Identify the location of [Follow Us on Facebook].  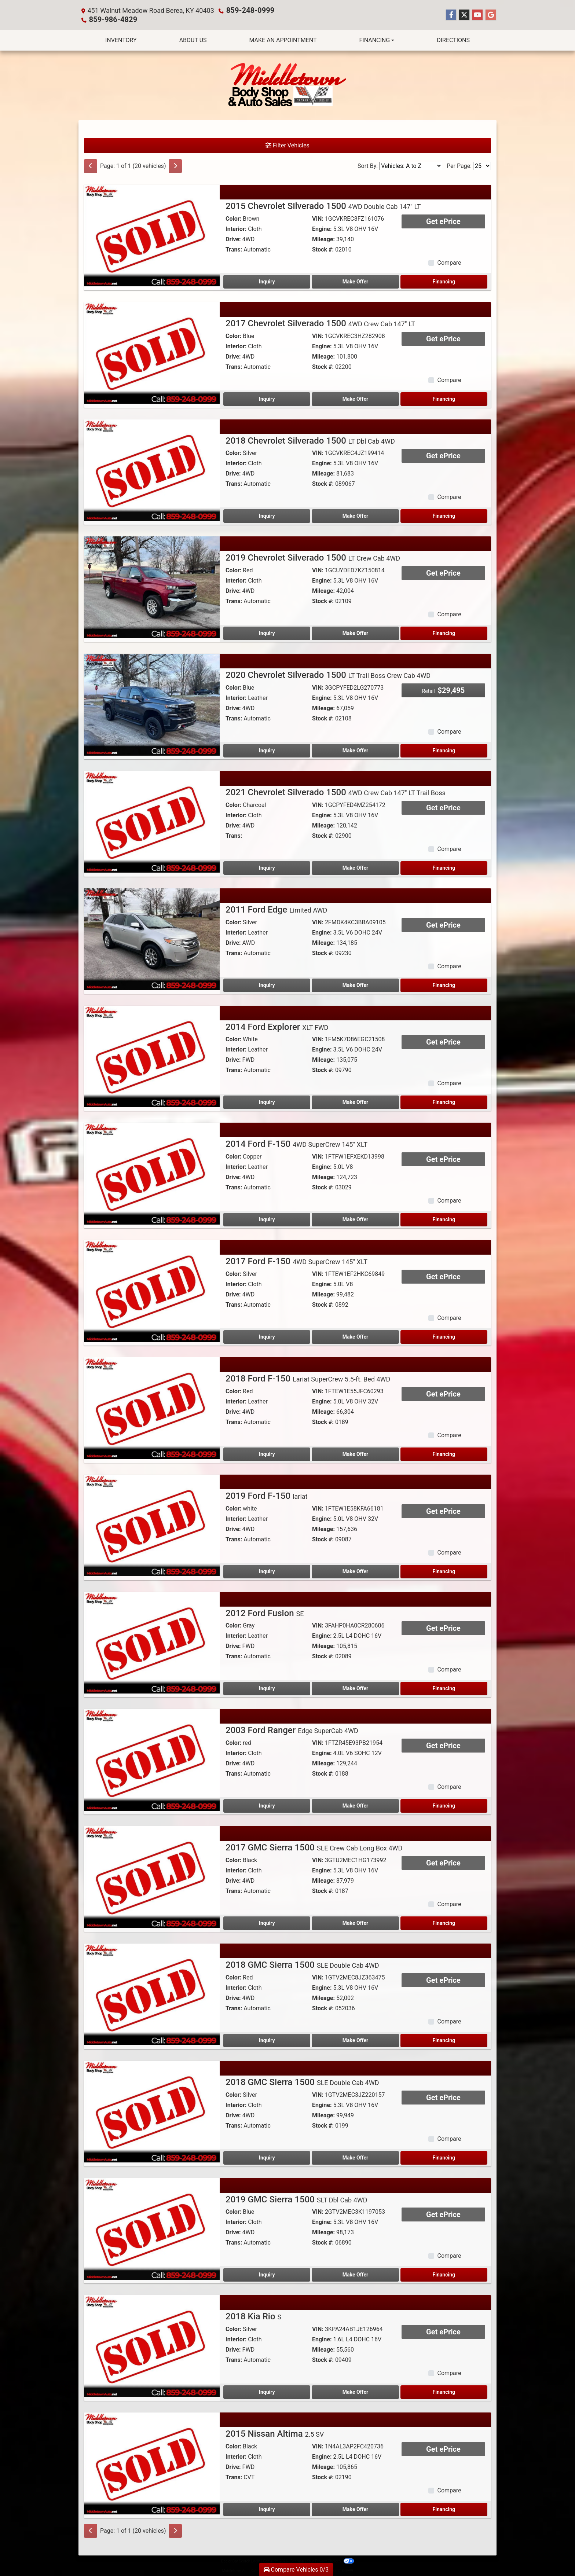
(451, 14).